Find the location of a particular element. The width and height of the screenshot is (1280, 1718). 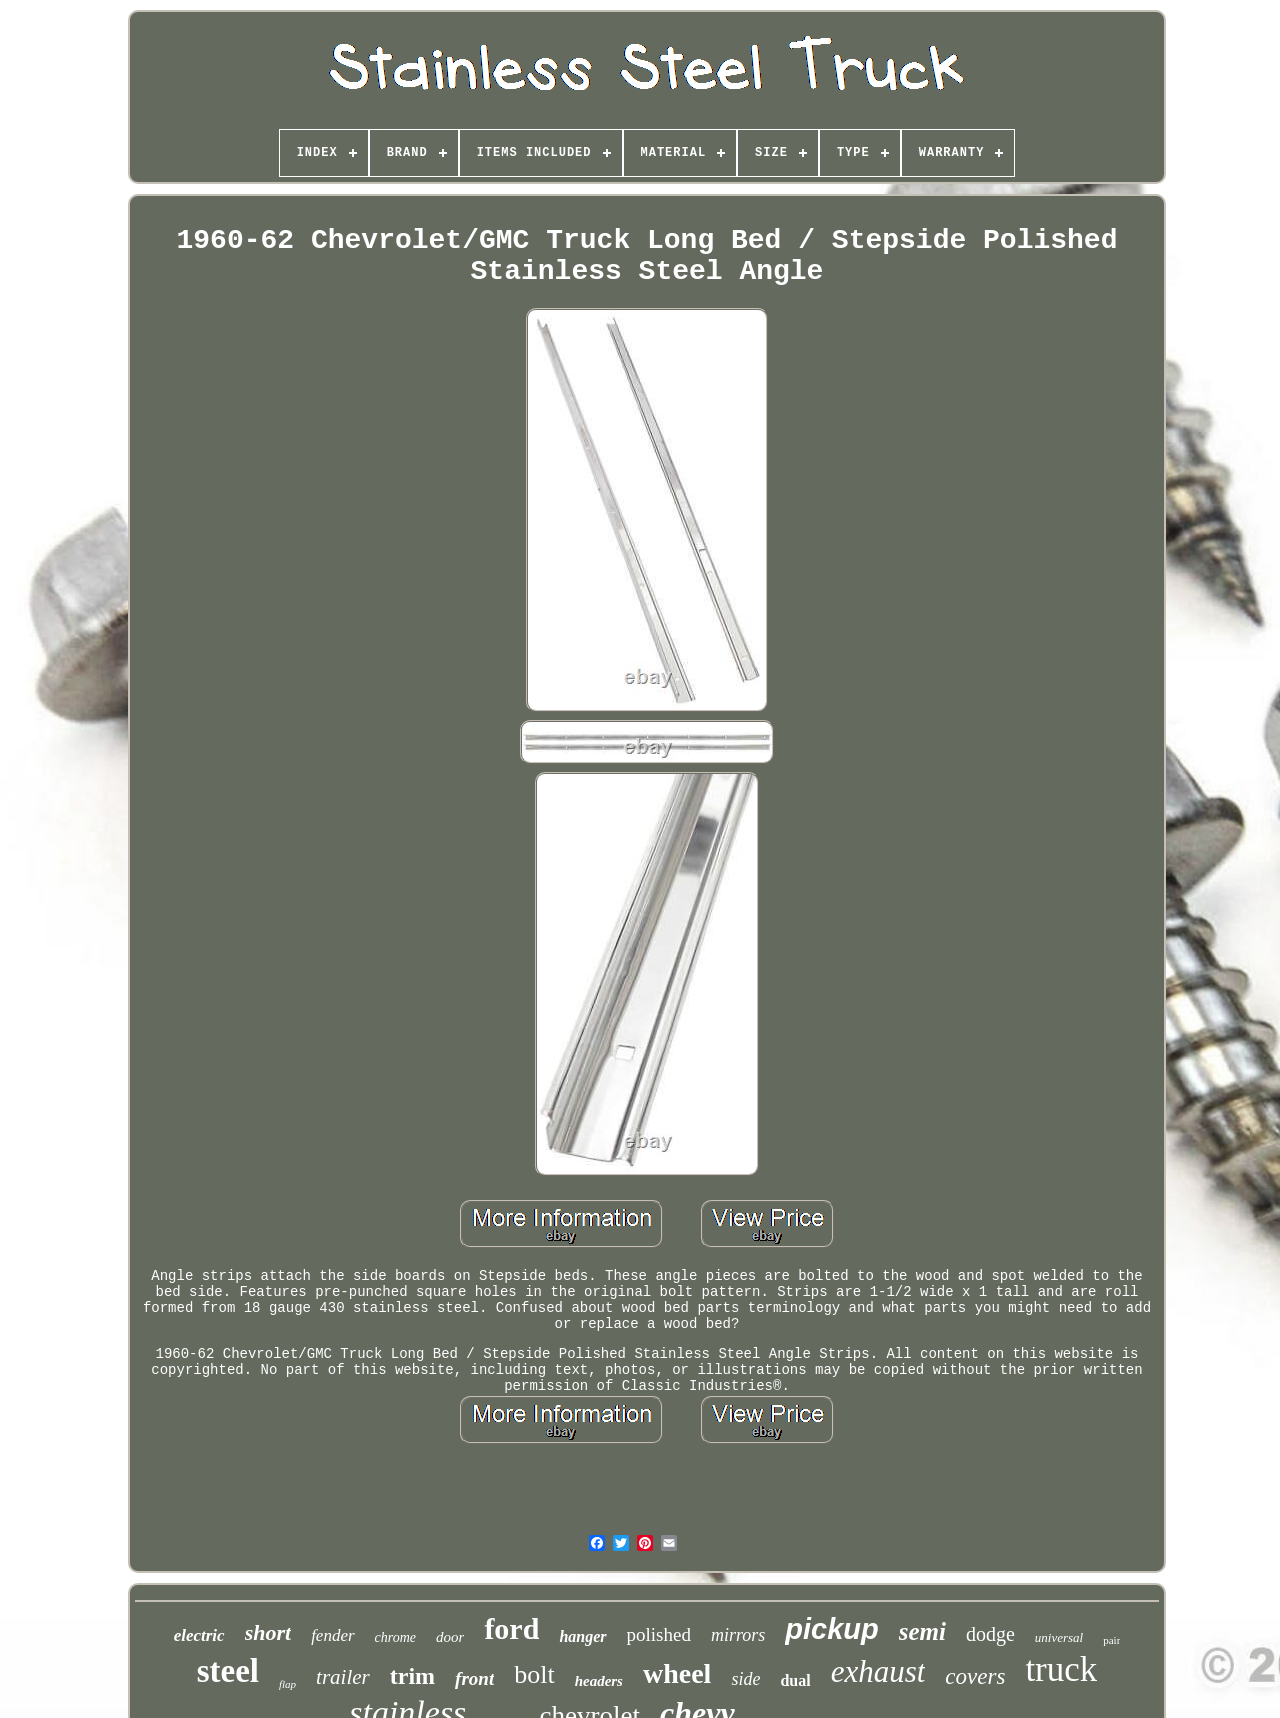

dodge is located at coordinates (990, 1634).